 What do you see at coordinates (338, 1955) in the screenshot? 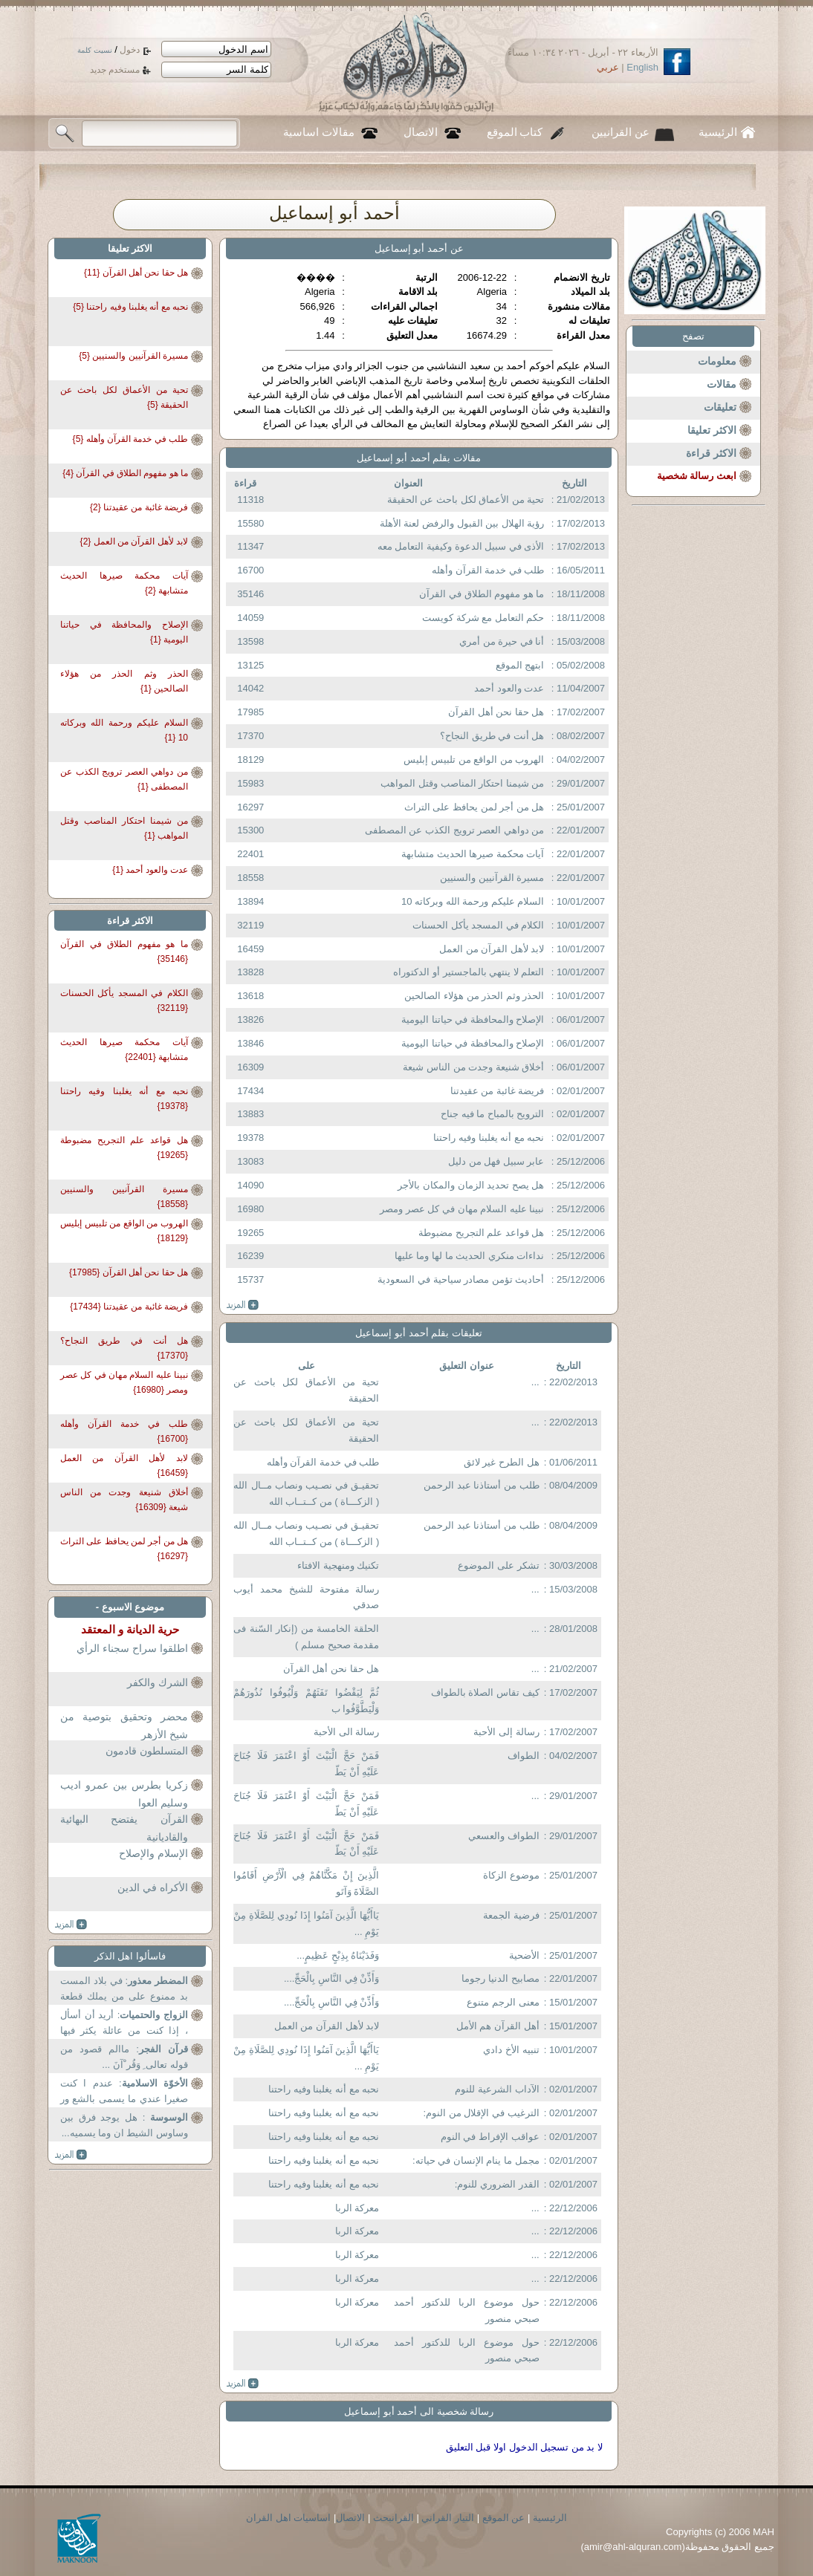
I see `وَفَدَيْنَاهُ بِذِبْحٍ عَظِيمٍ...` at bounding box center [338, 1955].